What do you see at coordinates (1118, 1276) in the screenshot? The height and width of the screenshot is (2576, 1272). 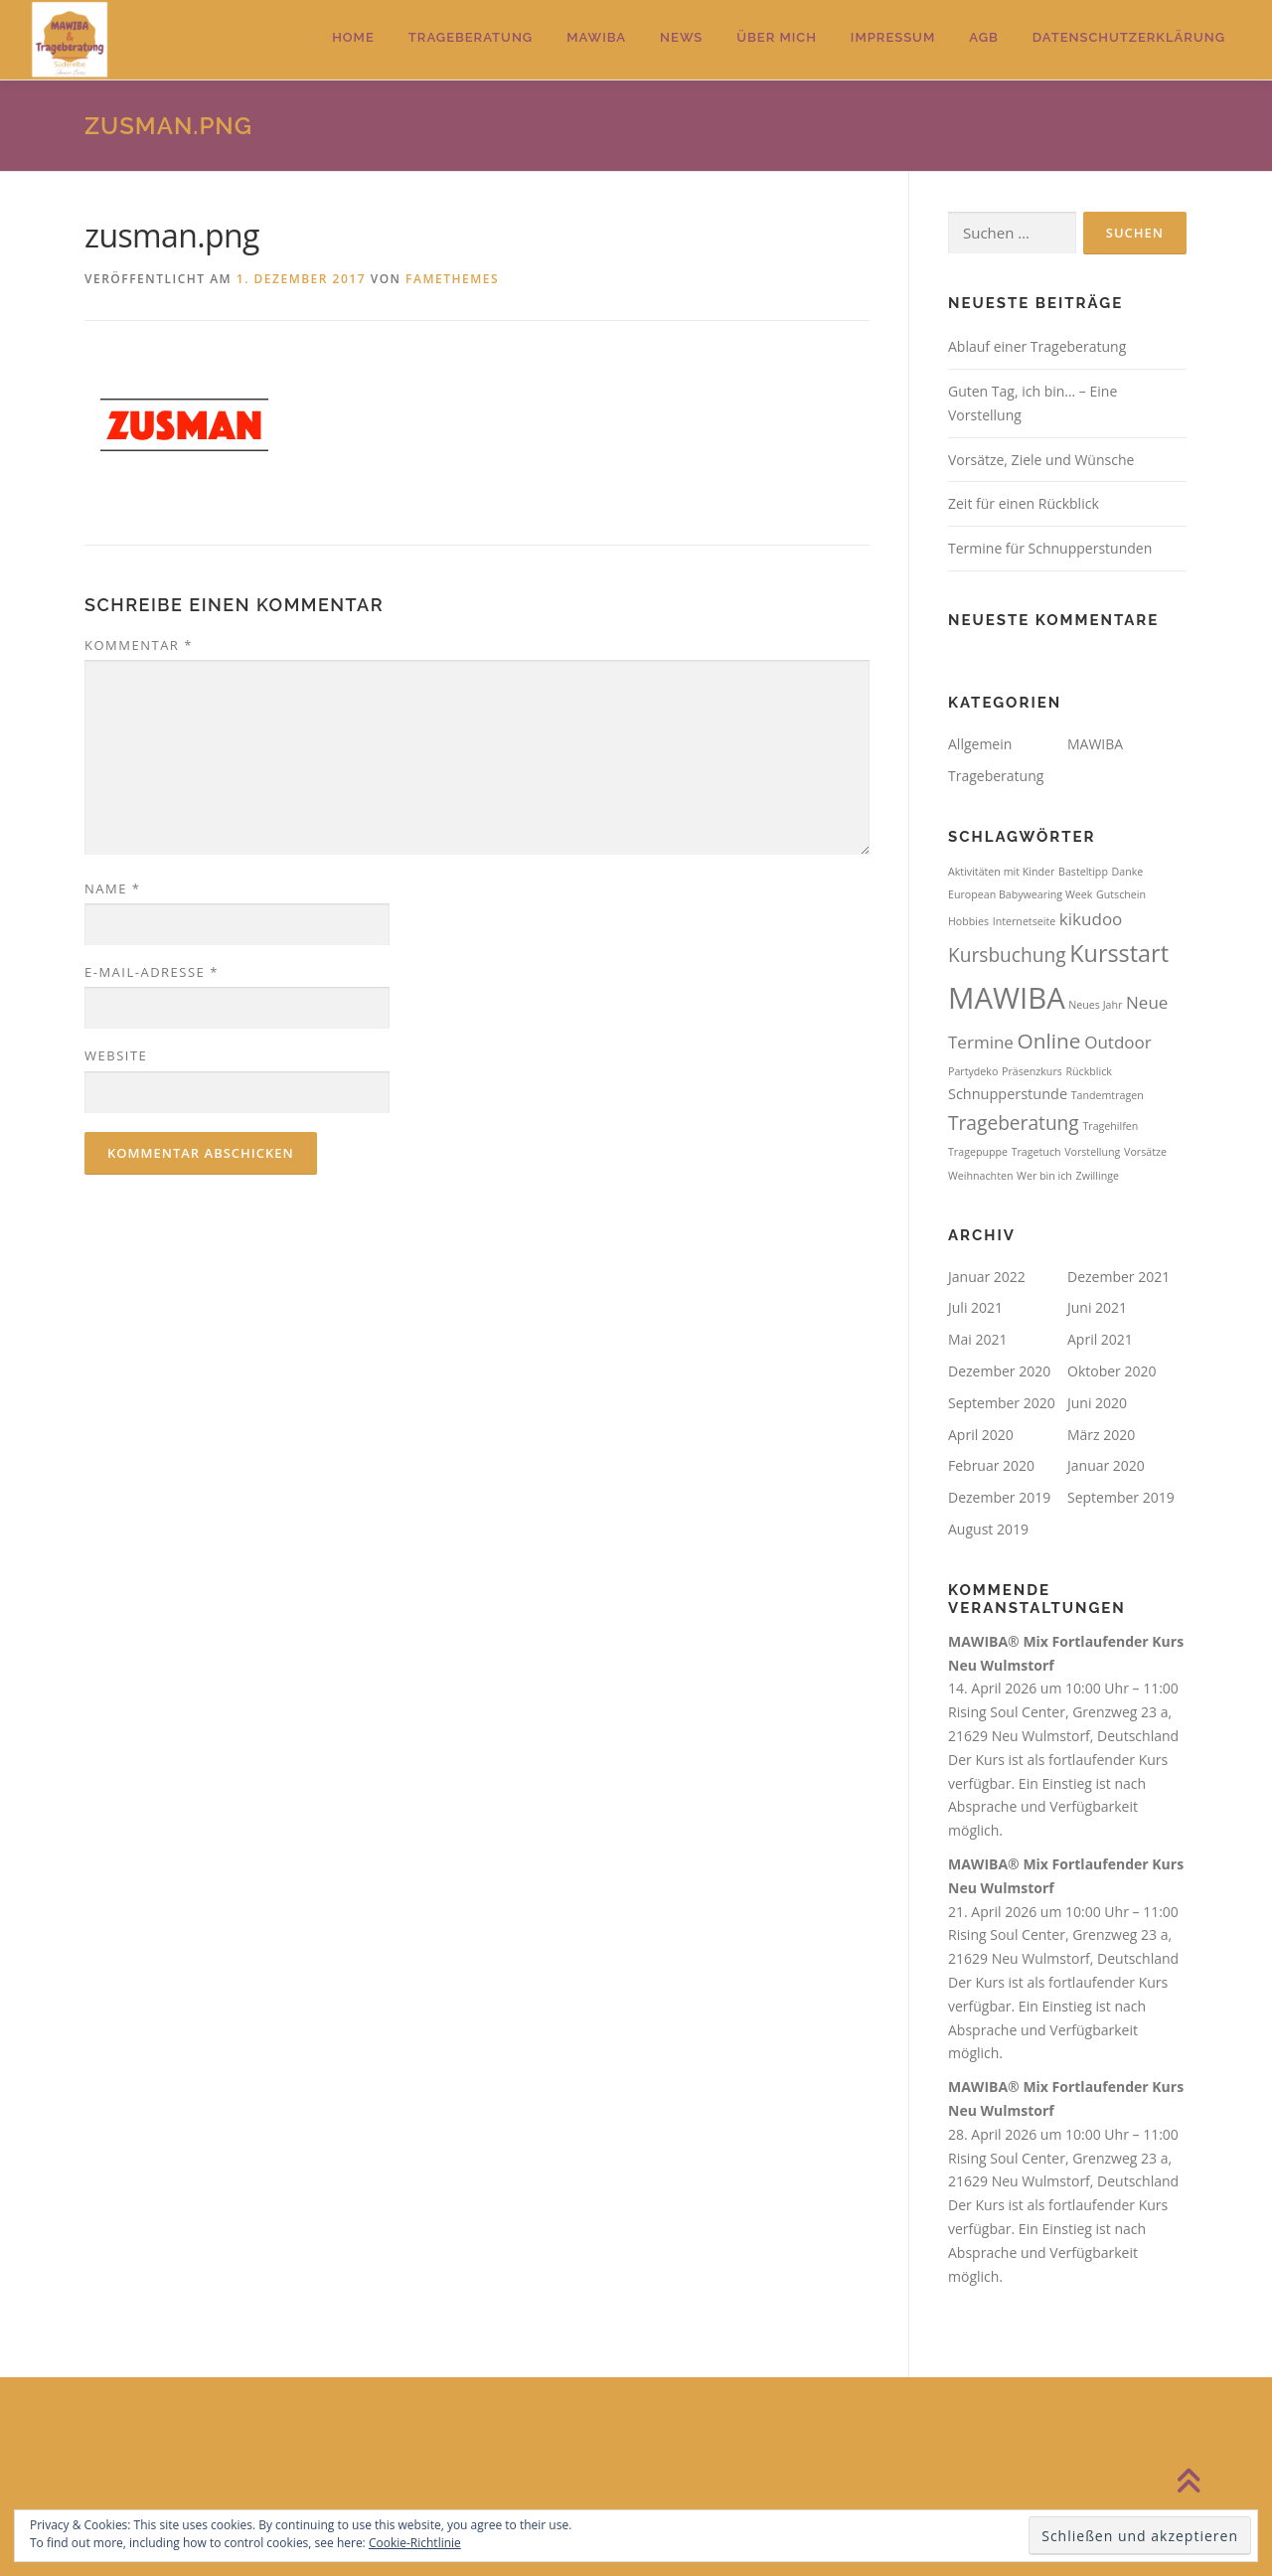 I see `Dezember 2021` at bounding box center [1118, 1276].